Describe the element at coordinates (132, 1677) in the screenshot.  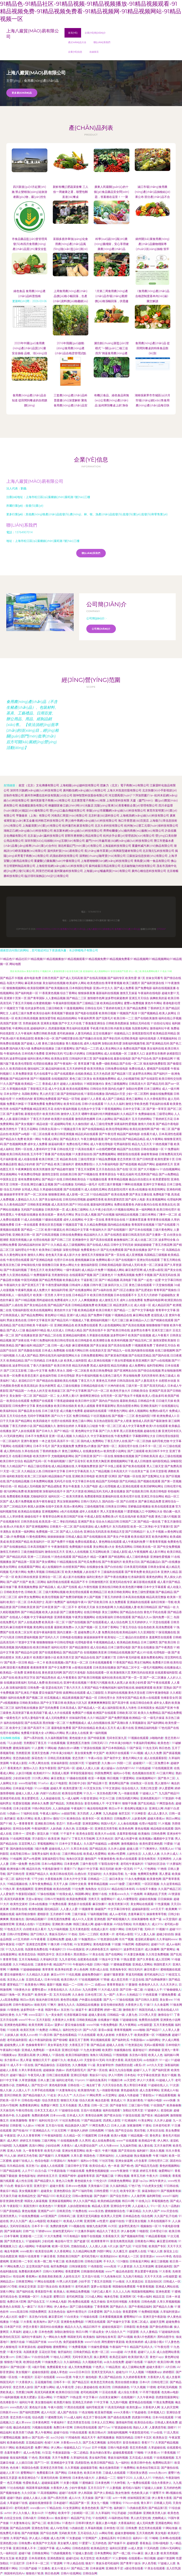
I see `国产第一页一页` at that location.